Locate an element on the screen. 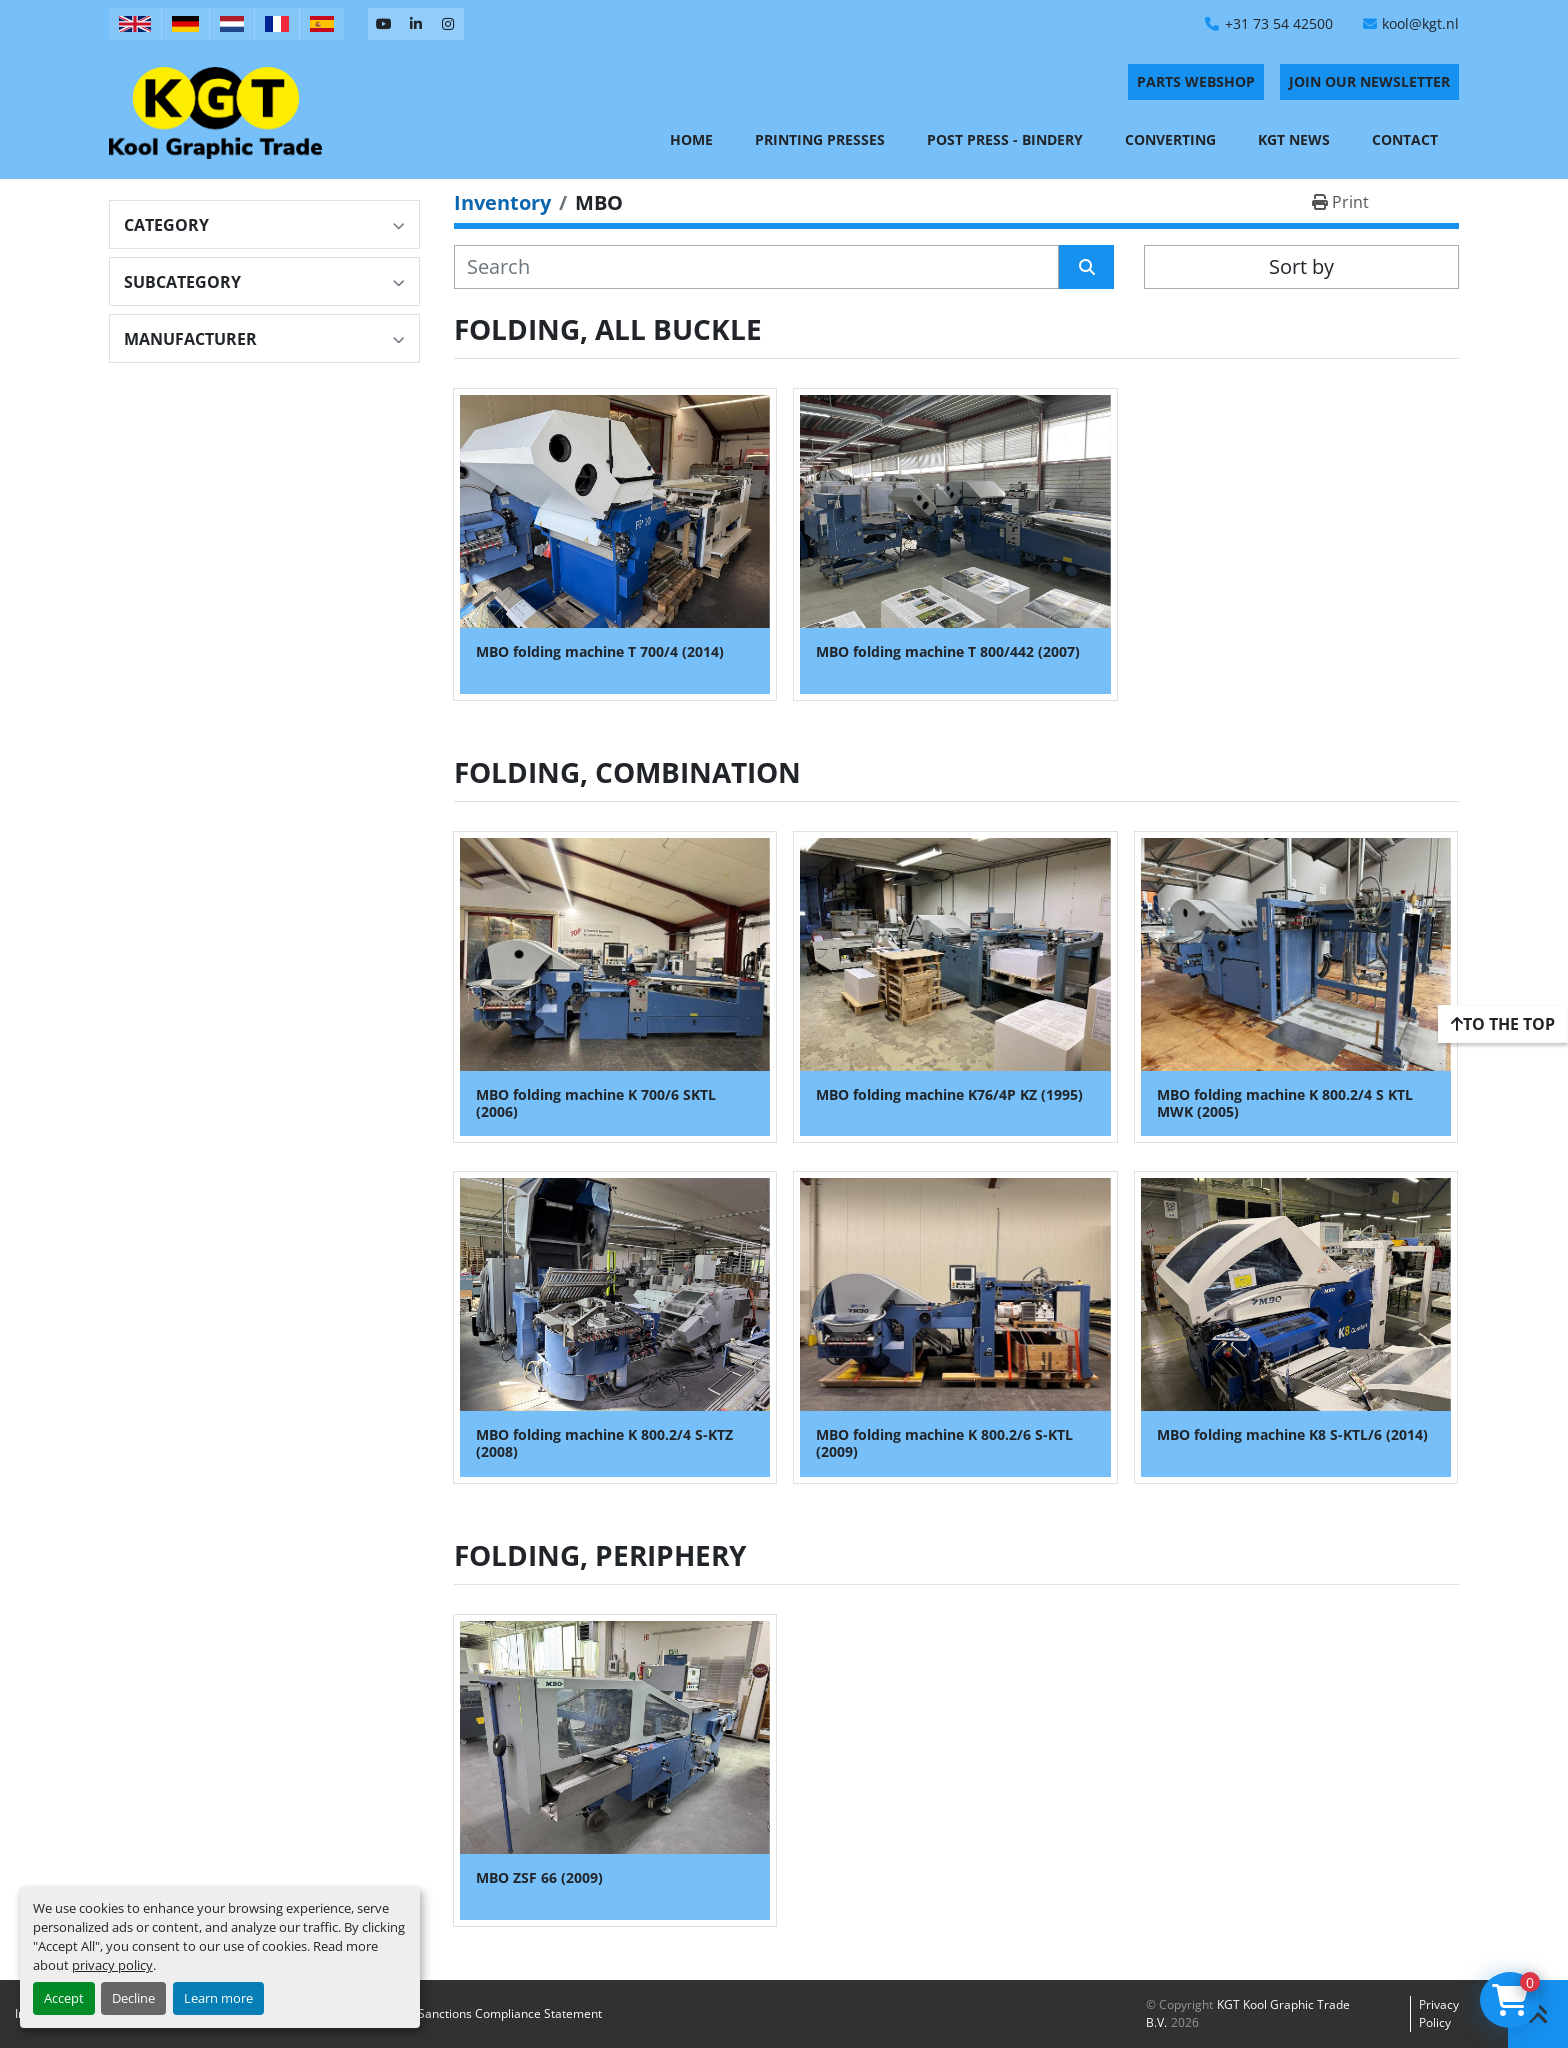 This screenshot has width=1568, height=2048. [linkedin] is located at coordinates (416, 24).